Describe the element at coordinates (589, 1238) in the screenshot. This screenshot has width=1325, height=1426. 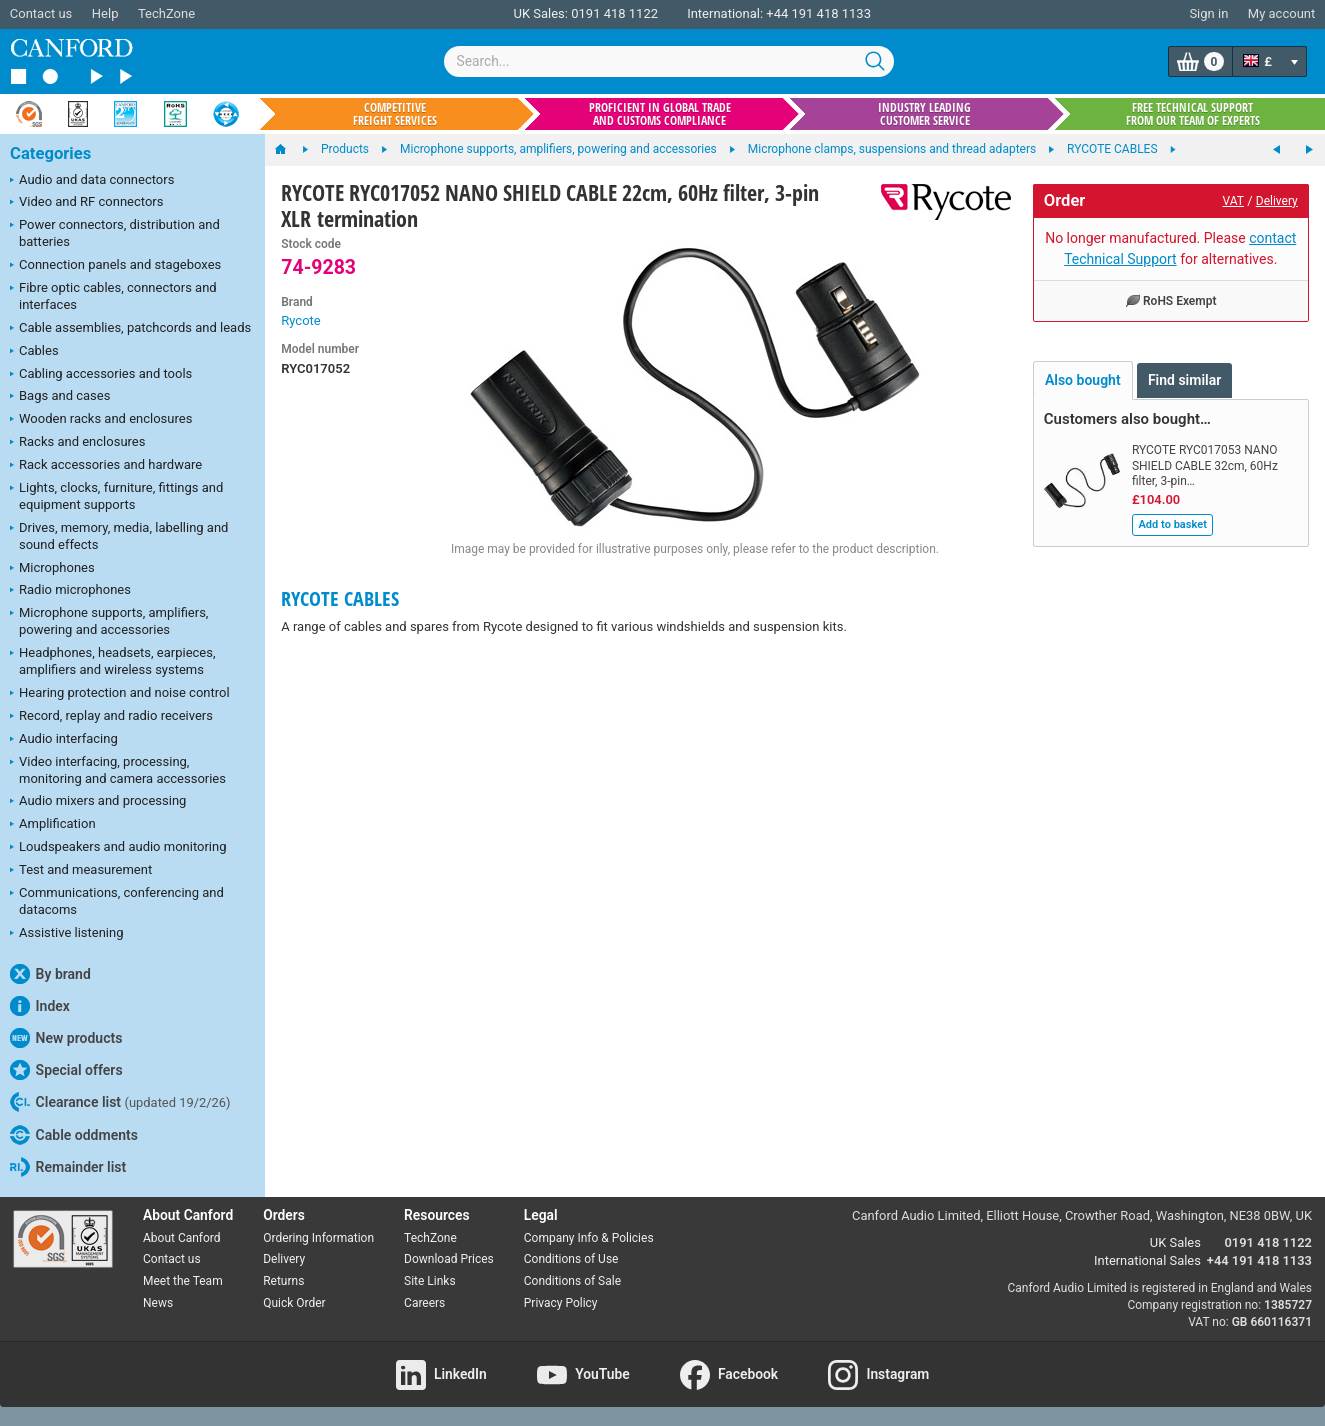
I see `Company Info & Policies` at that location.